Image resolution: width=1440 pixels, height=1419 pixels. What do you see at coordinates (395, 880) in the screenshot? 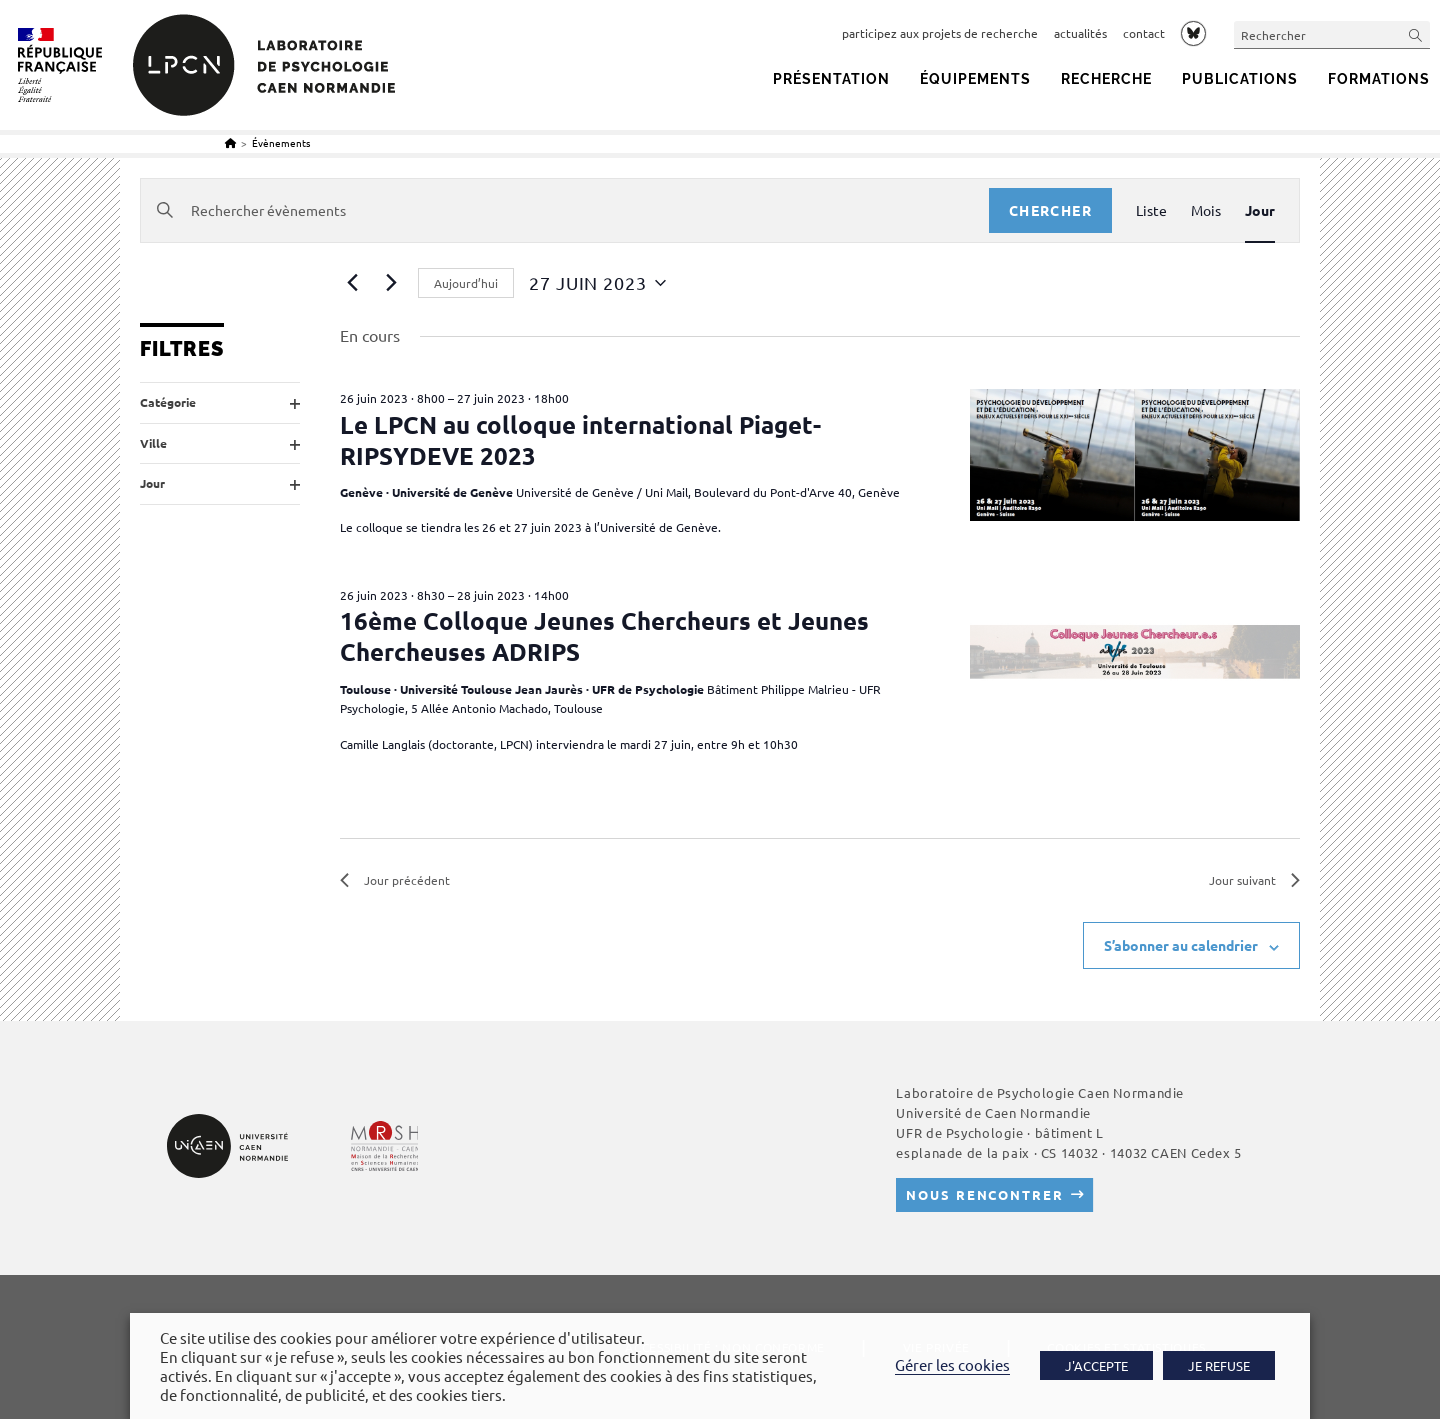
I see `Jour précédent` at bounding box center [395, 880].